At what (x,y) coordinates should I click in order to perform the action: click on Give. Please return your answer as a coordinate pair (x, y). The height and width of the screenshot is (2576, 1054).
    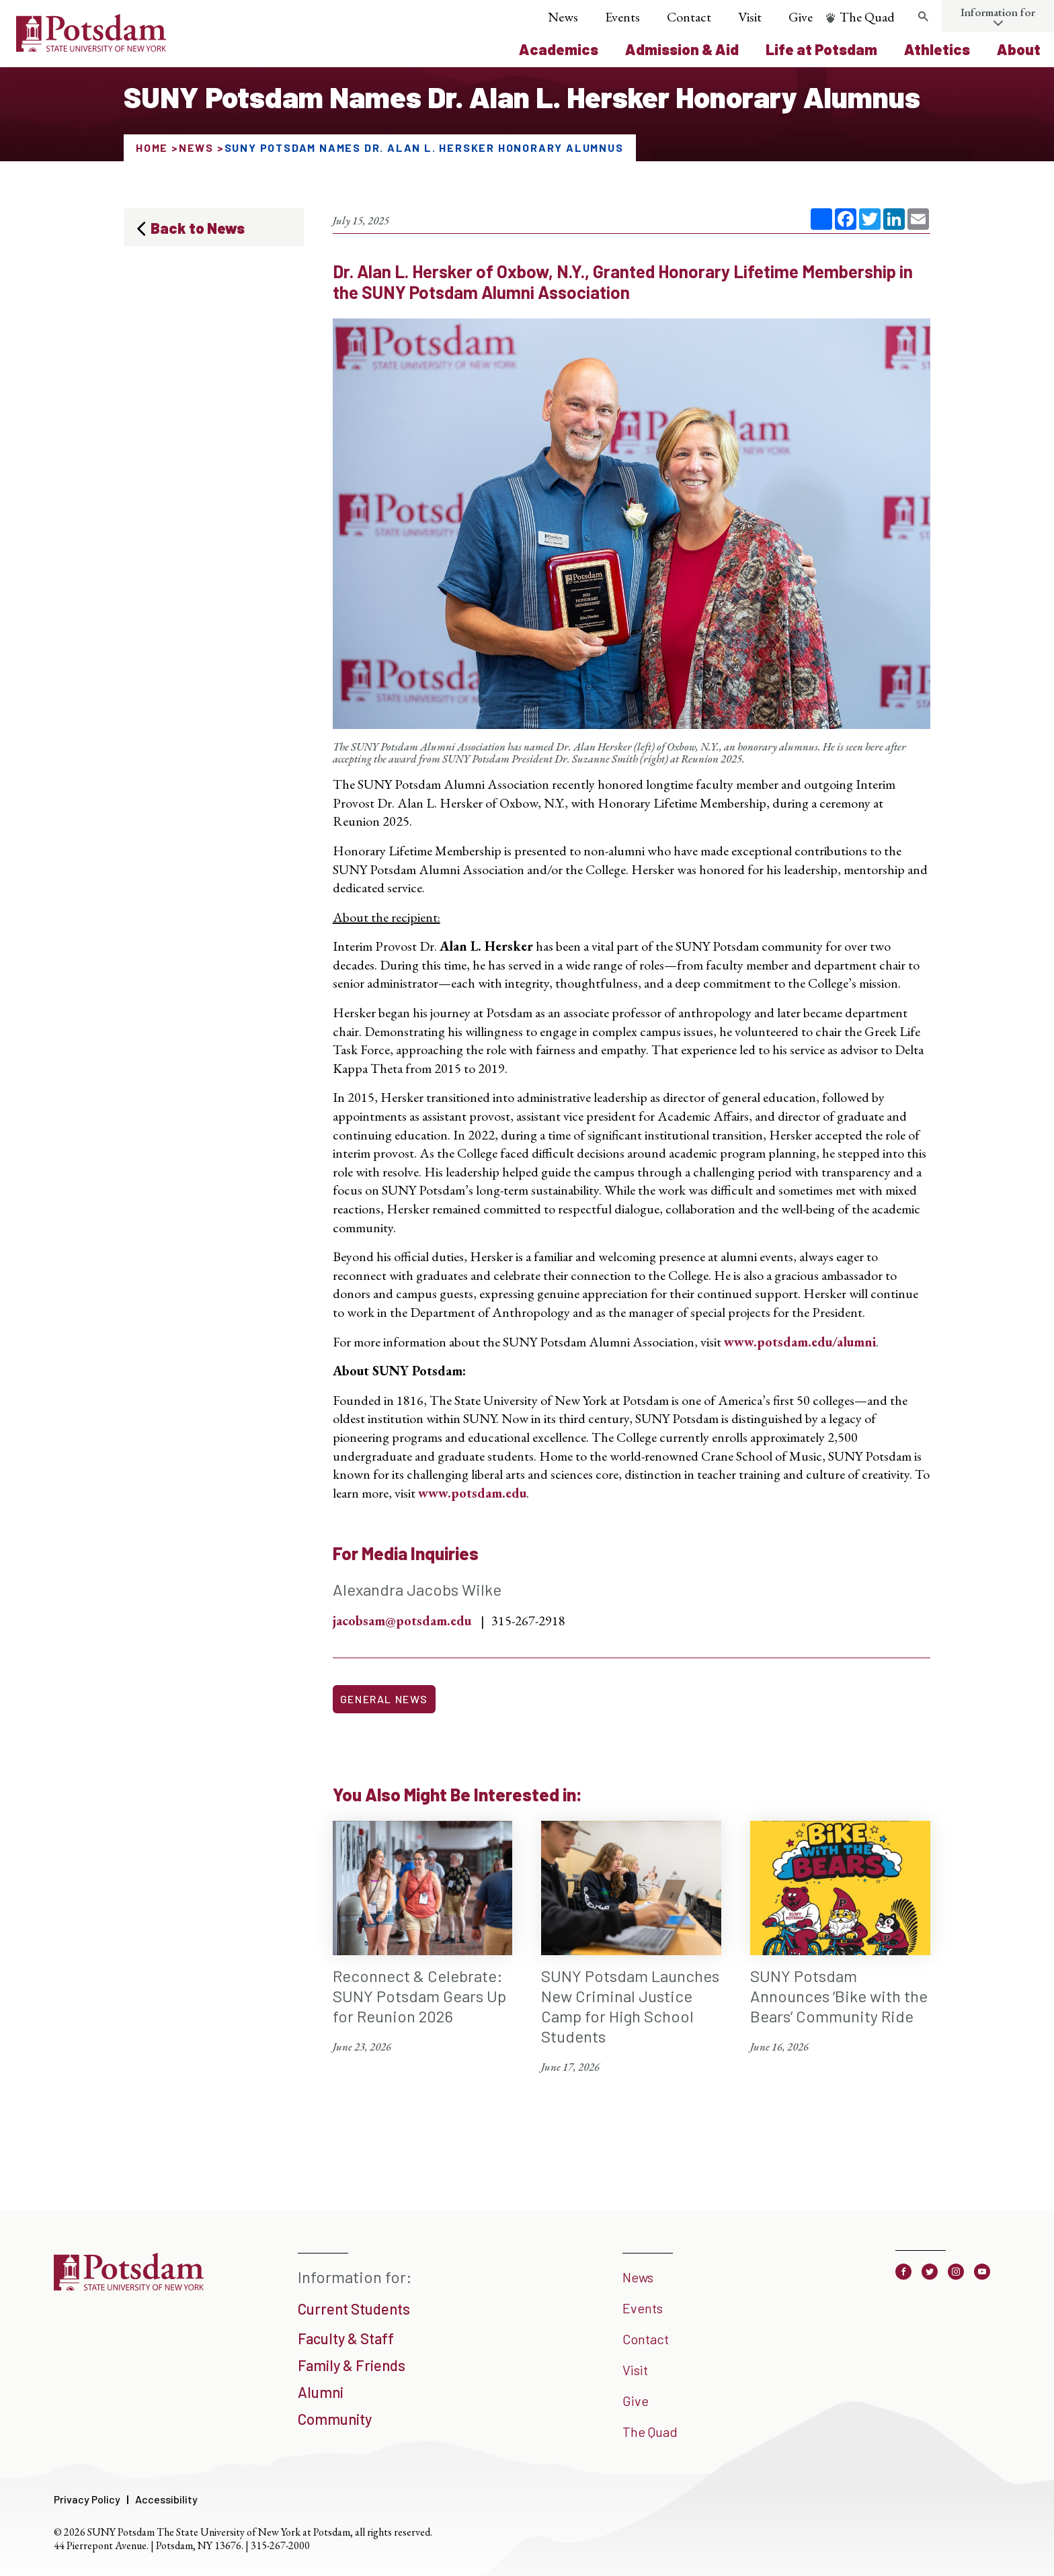
    Looking at the image, I should click on (800, 17).